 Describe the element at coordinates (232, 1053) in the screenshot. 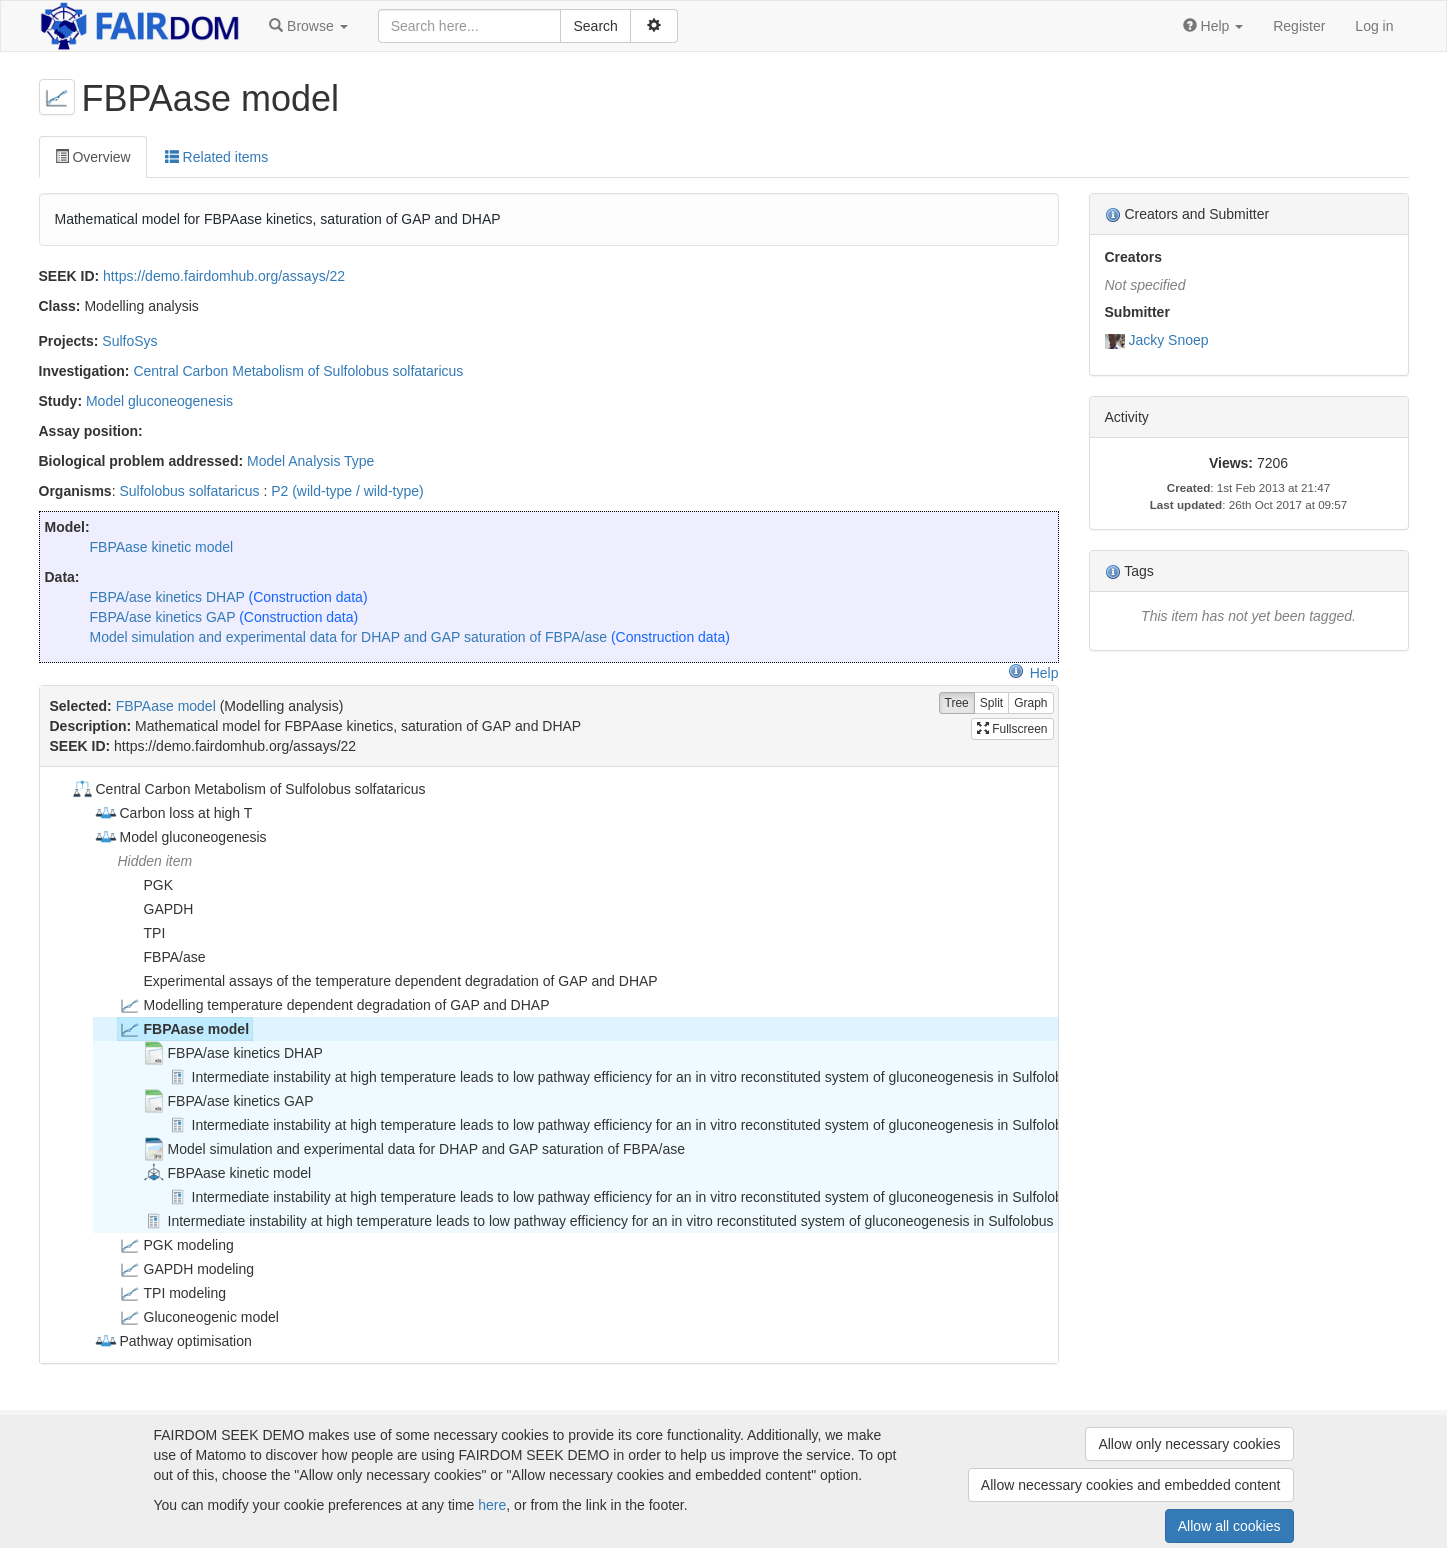

I see `FBPA/ase kinetics DHAP [treeitem]` at that location.